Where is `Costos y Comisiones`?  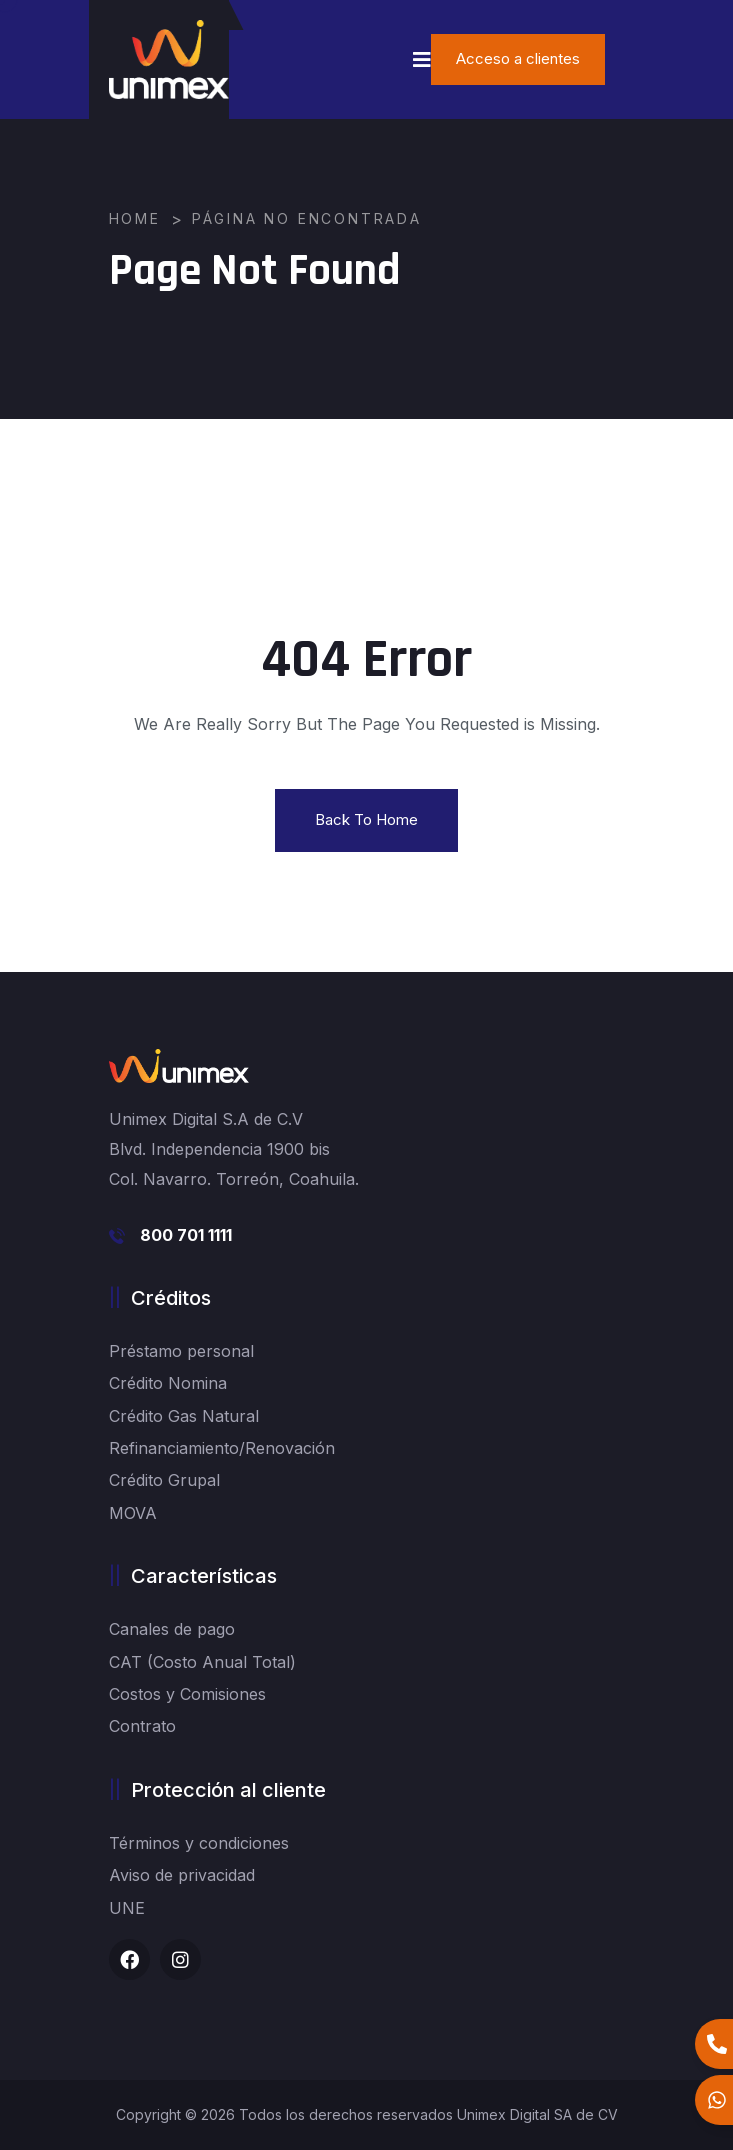
Costos y Comisiones is located at coordinates (187, 1694).